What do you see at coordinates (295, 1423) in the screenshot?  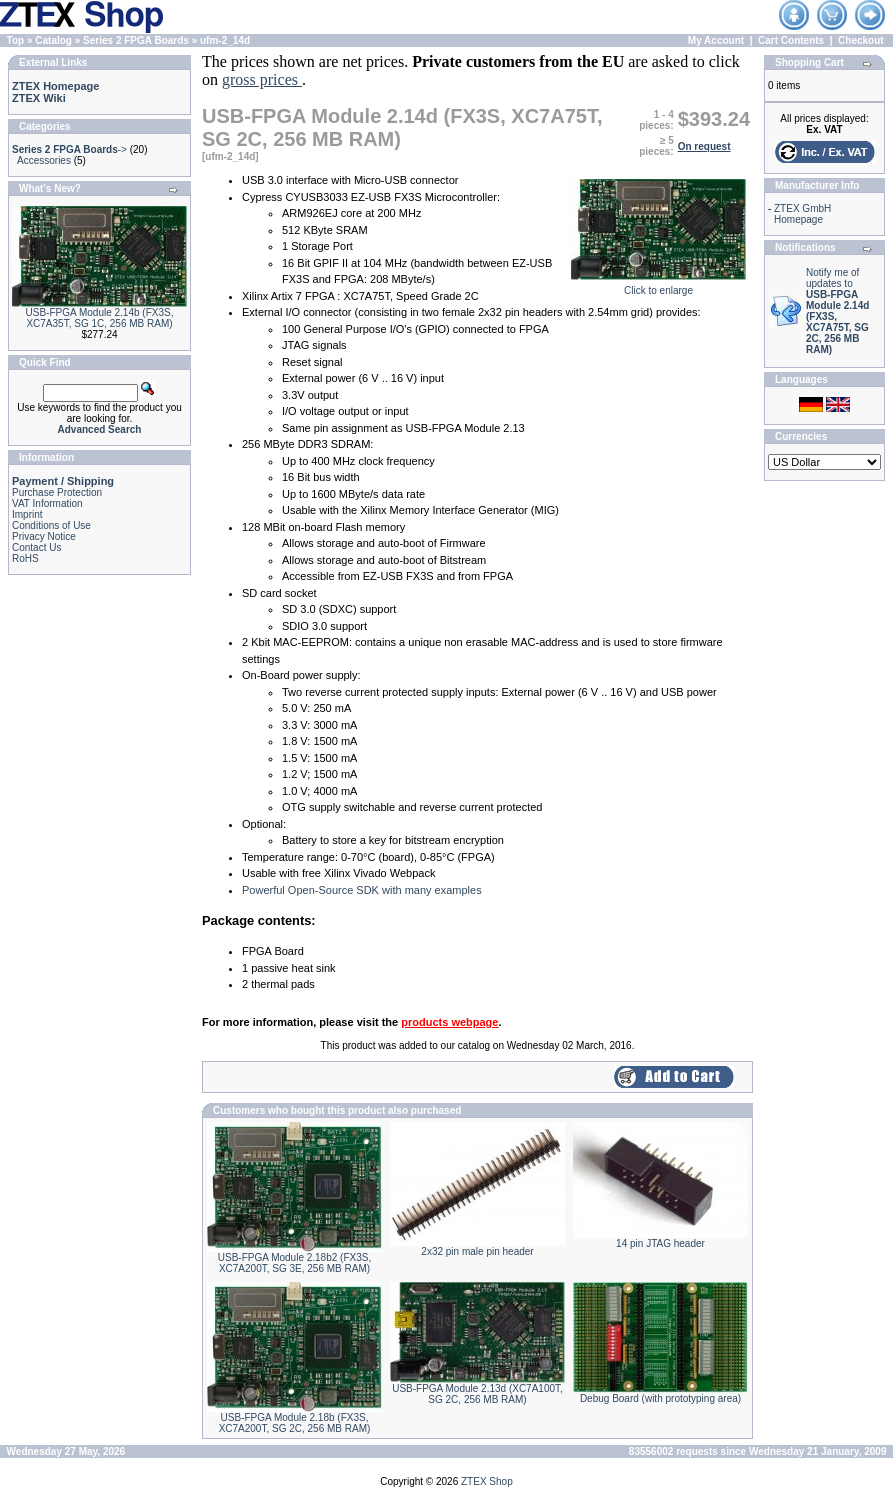 I see `USB-FPGA Module 2.18b (FX3S, XC7A200T, SG 2C, 256 MB RAM)` at bounding box center [295, 1423].